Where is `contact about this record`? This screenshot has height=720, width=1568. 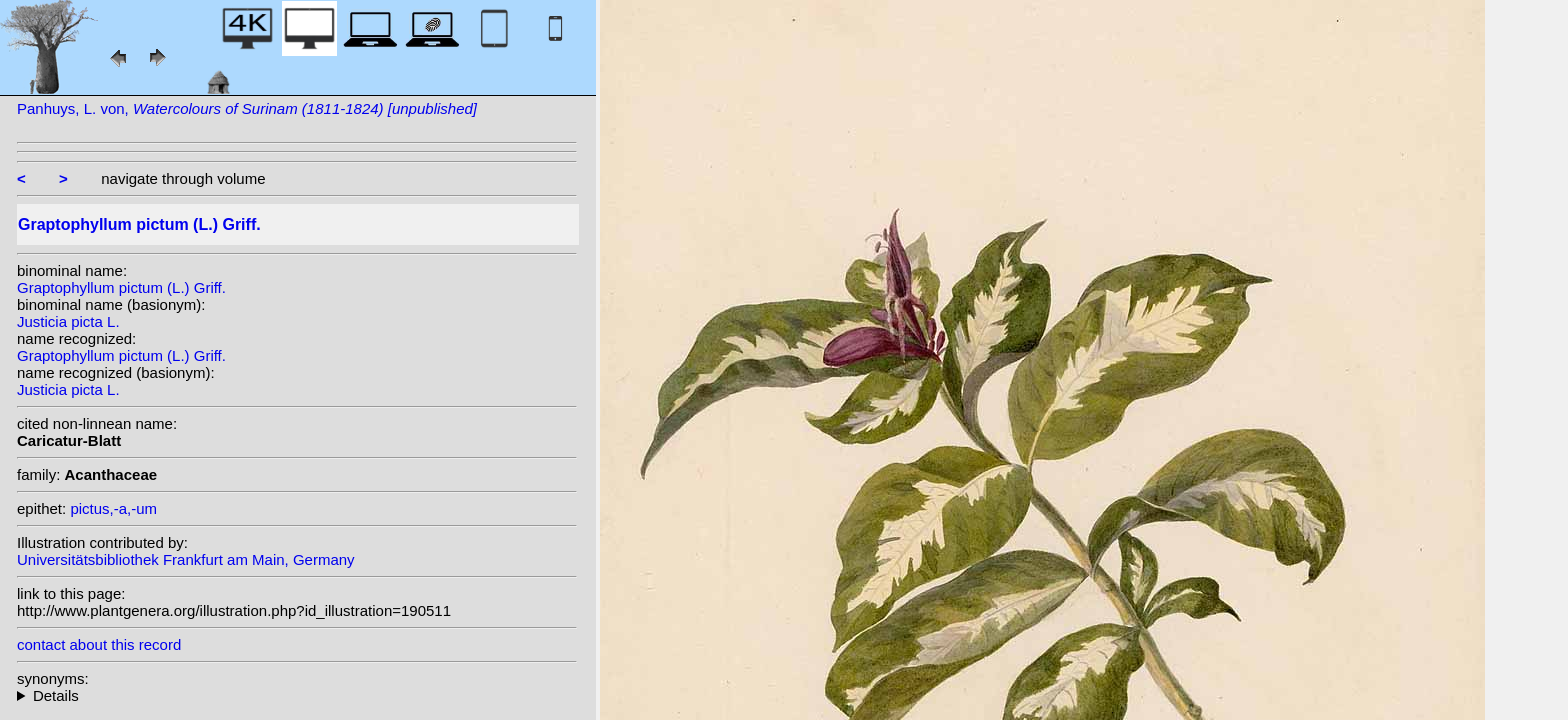
contact about this record is located at coordinates (99, 644).